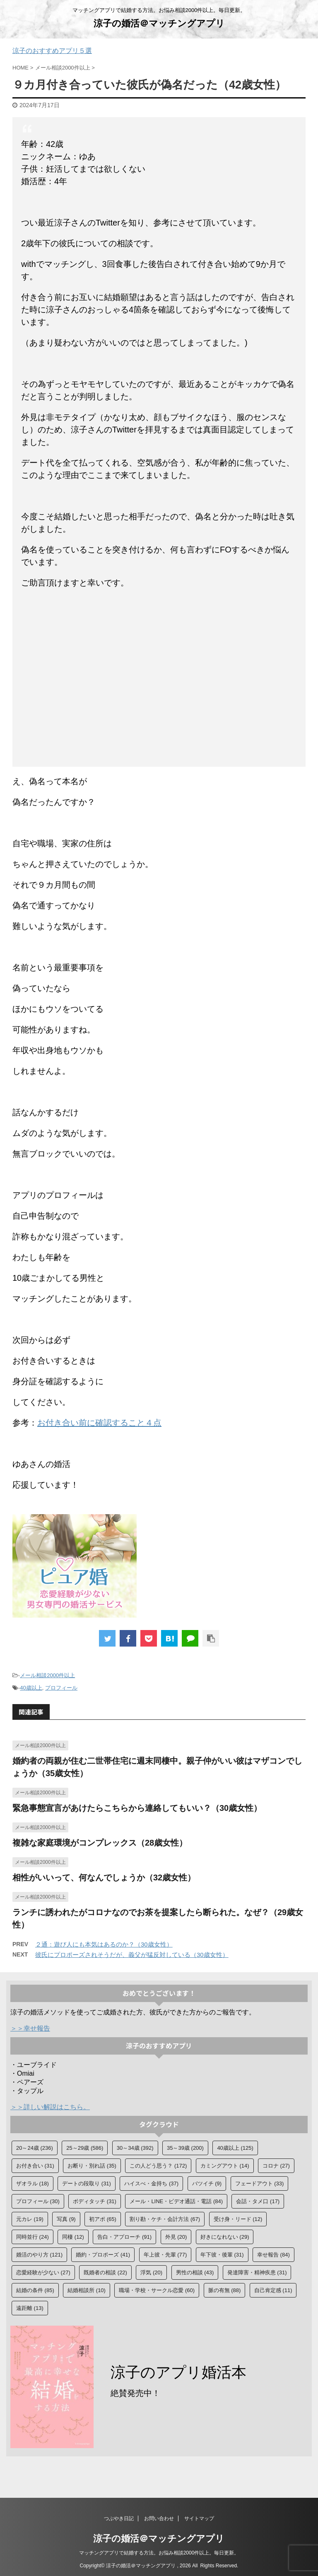 Image resolution: width=318 pixels, height=2576 pixels. Describe the element at coordinates (276, 2166) in the screenshot. I see `コロナ [コロナ (27個の項目)]` at that location.